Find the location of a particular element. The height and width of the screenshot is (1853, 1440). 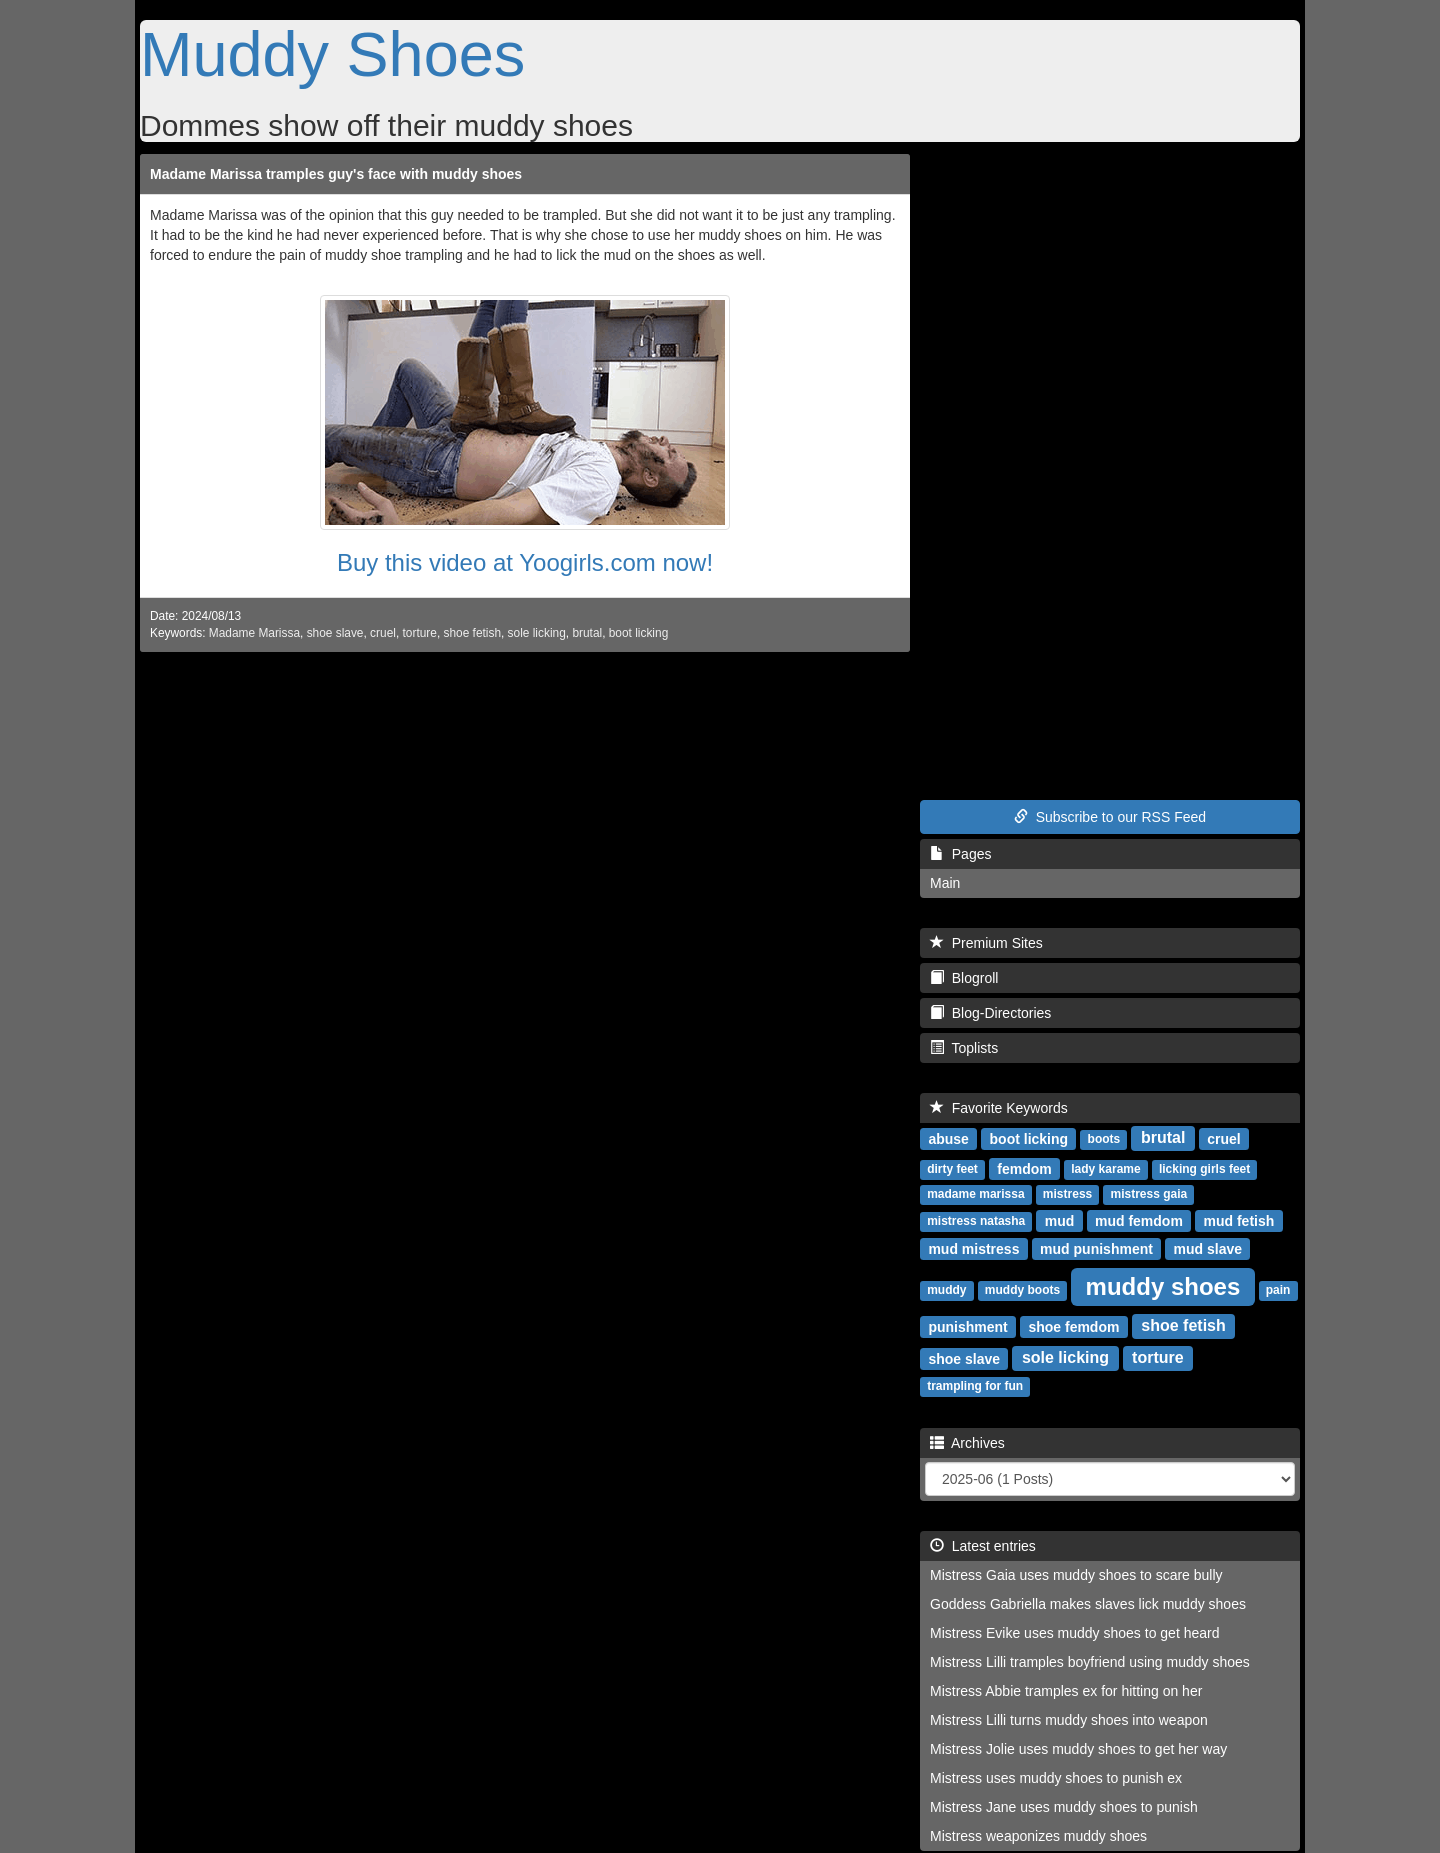

abuse is located at coordinates (948, 1138).